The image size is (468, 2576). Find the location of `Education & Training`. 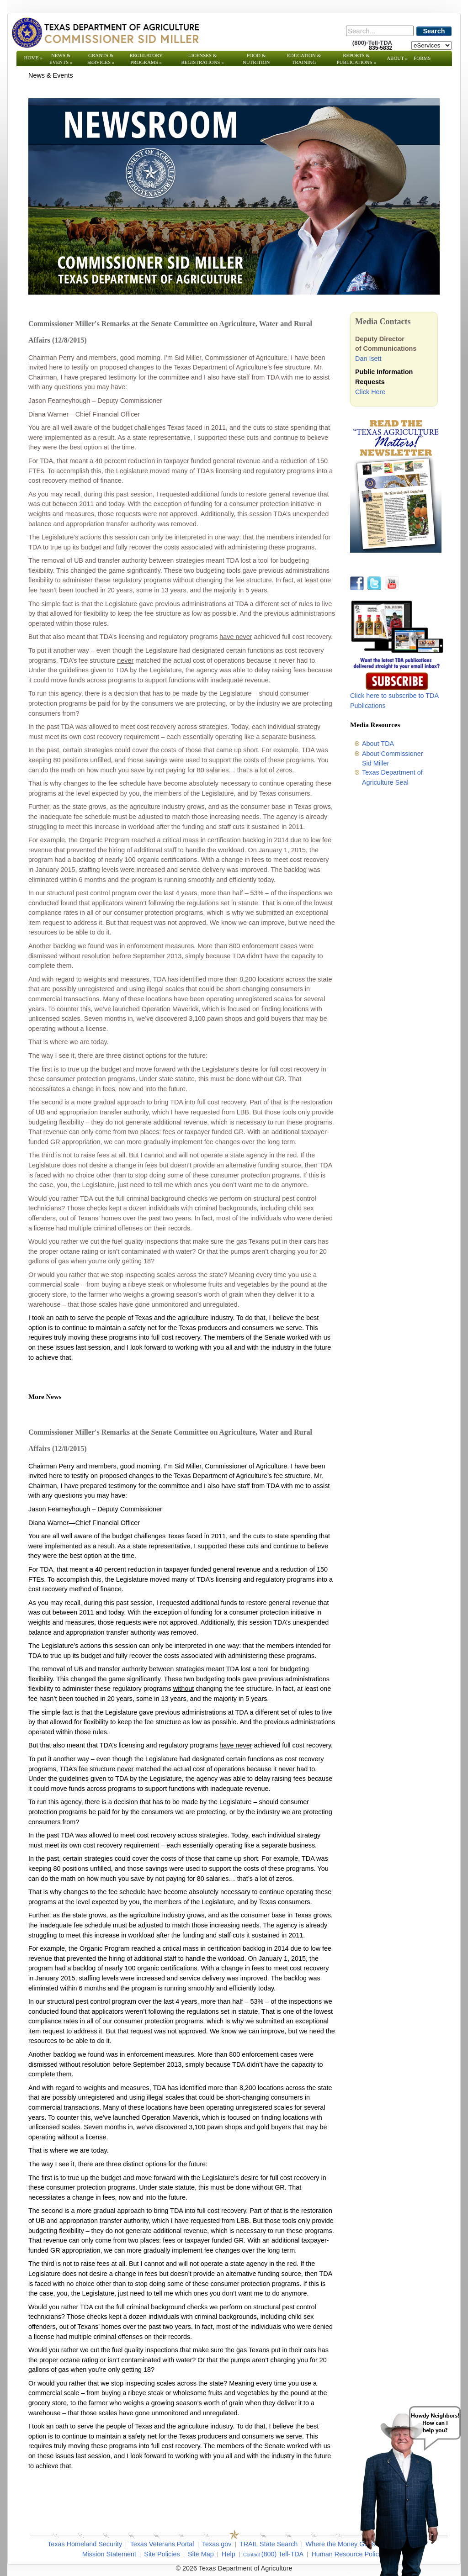

Education & Training is located at coordinates (304, 59).